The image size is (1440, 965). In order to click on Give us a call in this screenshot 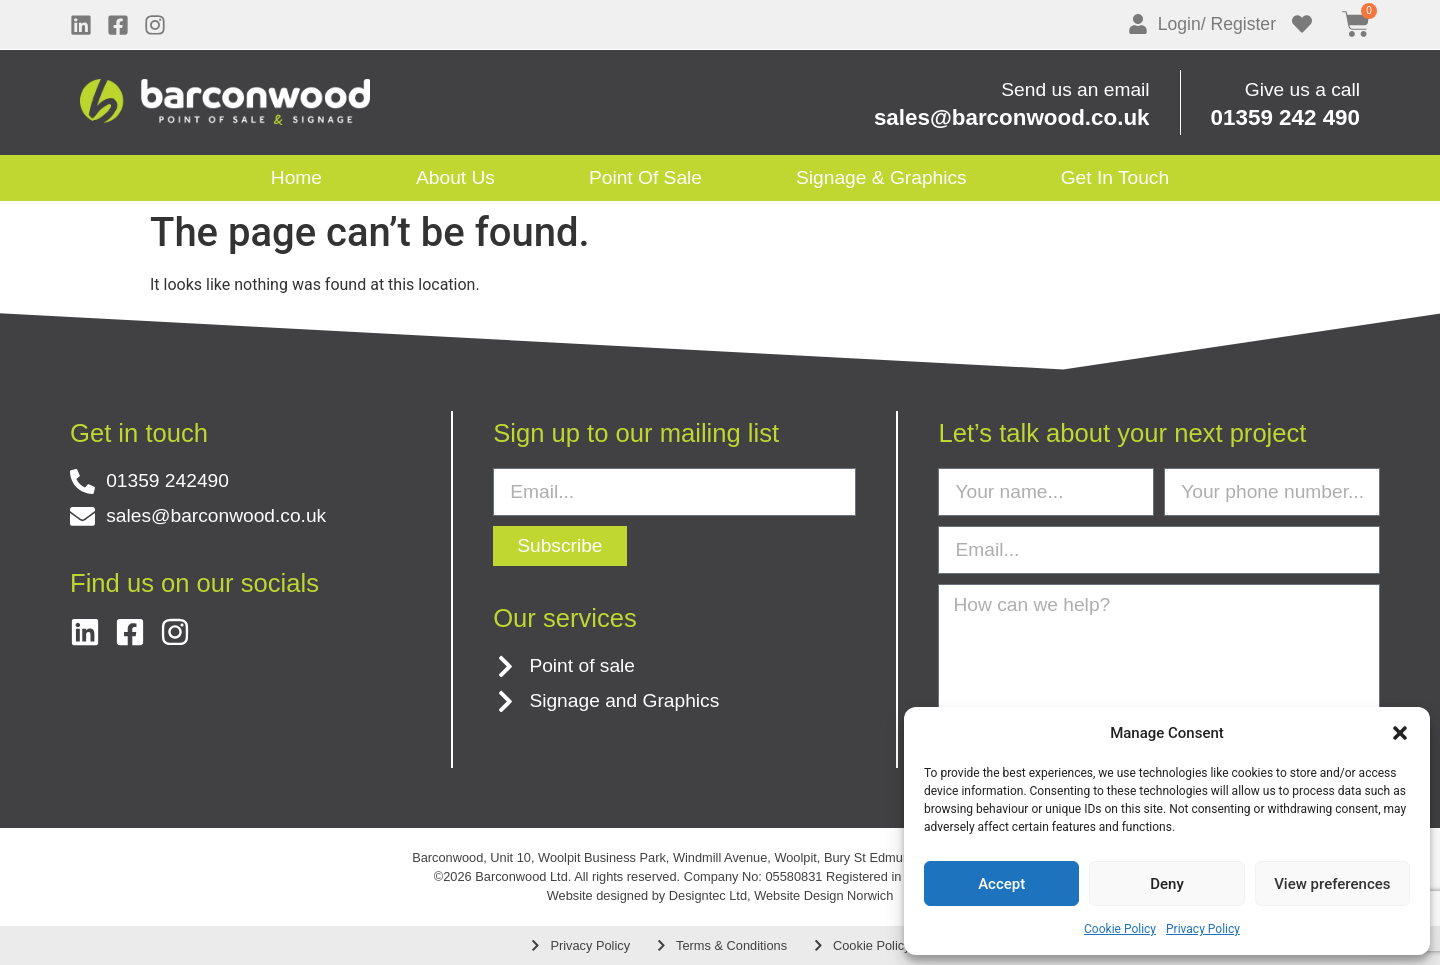, I will do `click(1302, 89)`.